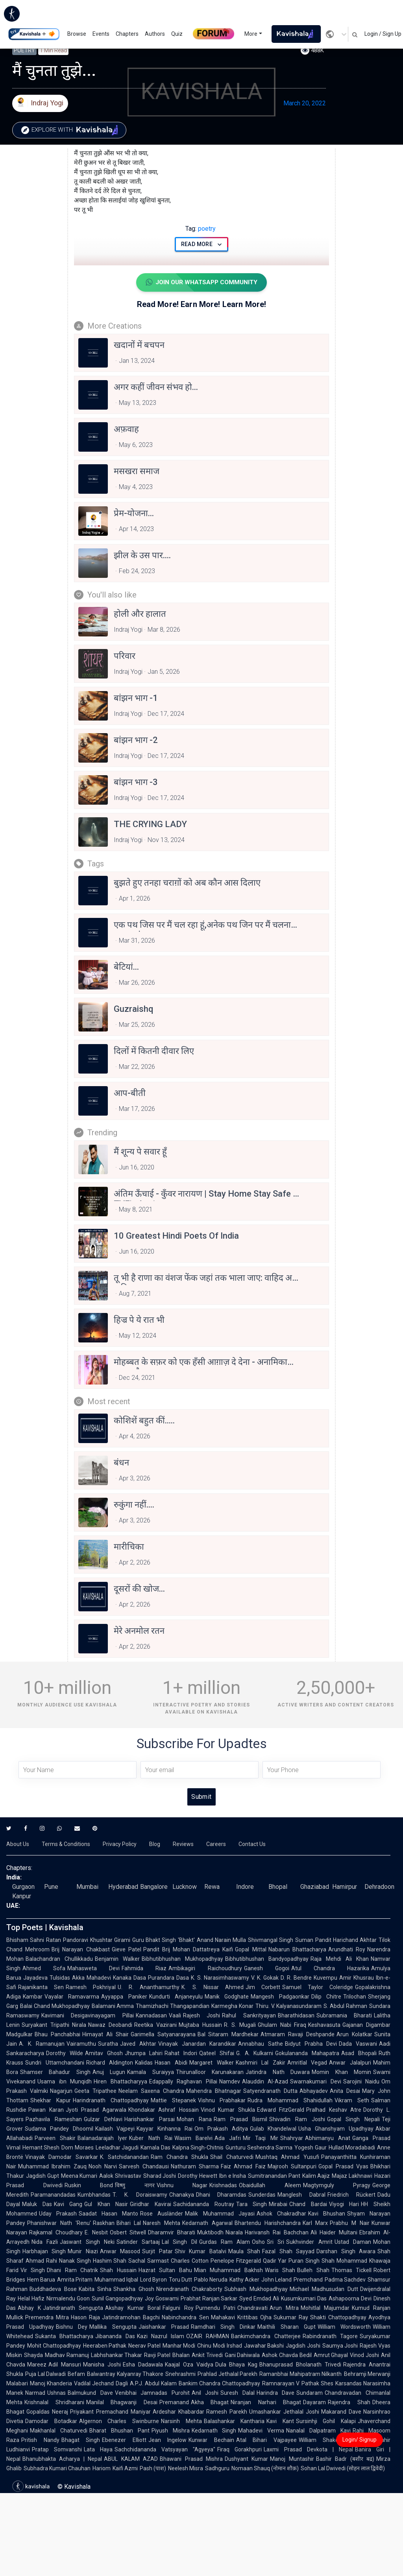 This screenshot has height=2576, width=403. I want to click on Sri Sri, so click(275, 2242).